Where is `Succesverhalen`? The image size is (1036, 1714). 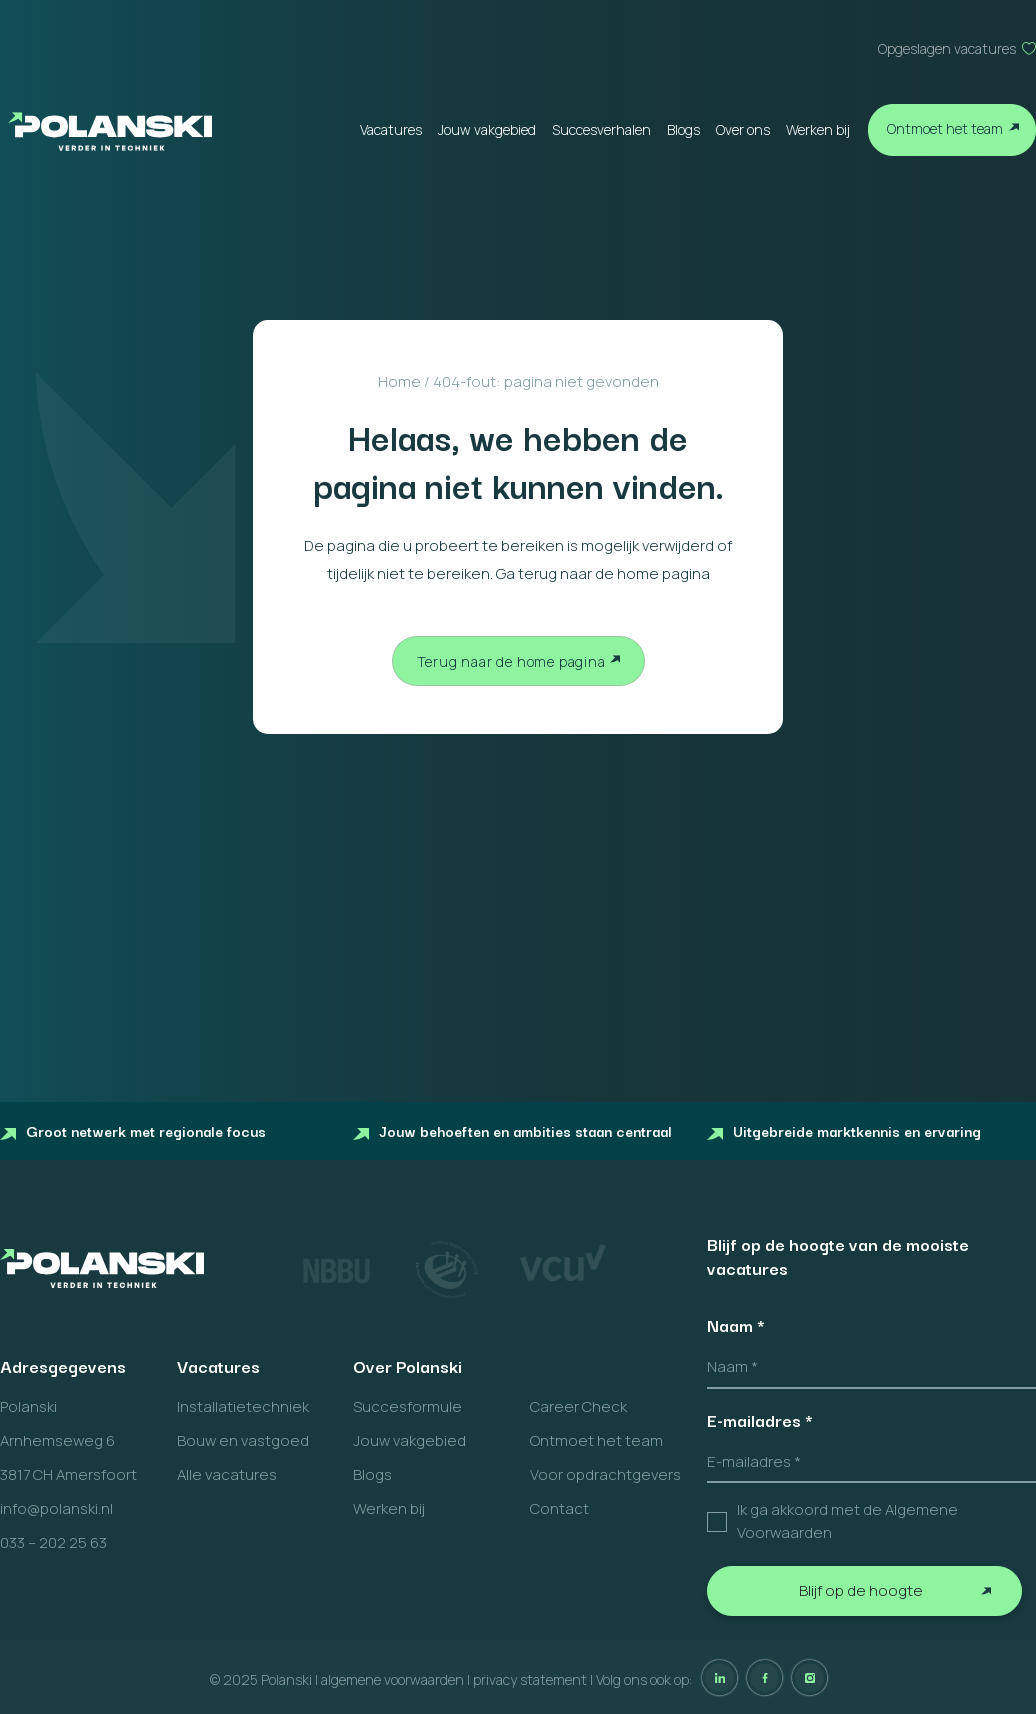
Succesverhalen is located at coordinates (601, 129).